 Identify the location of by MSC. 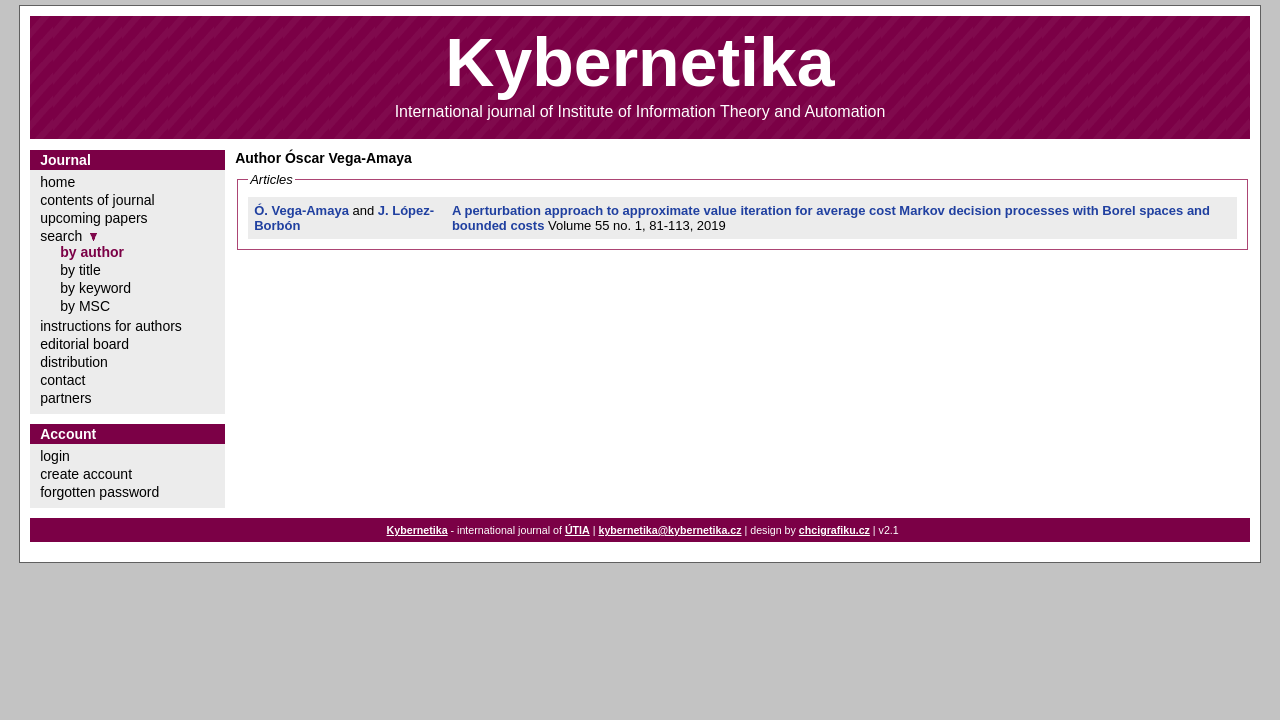
(85, 306).